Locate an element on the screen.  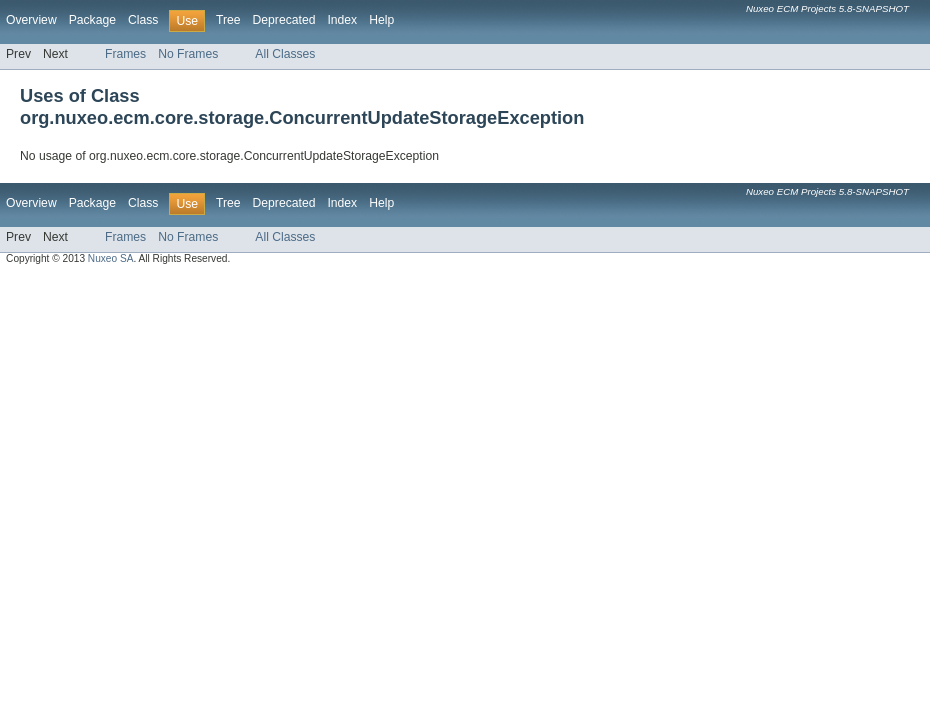
Package is located at coordinates (92, 20).